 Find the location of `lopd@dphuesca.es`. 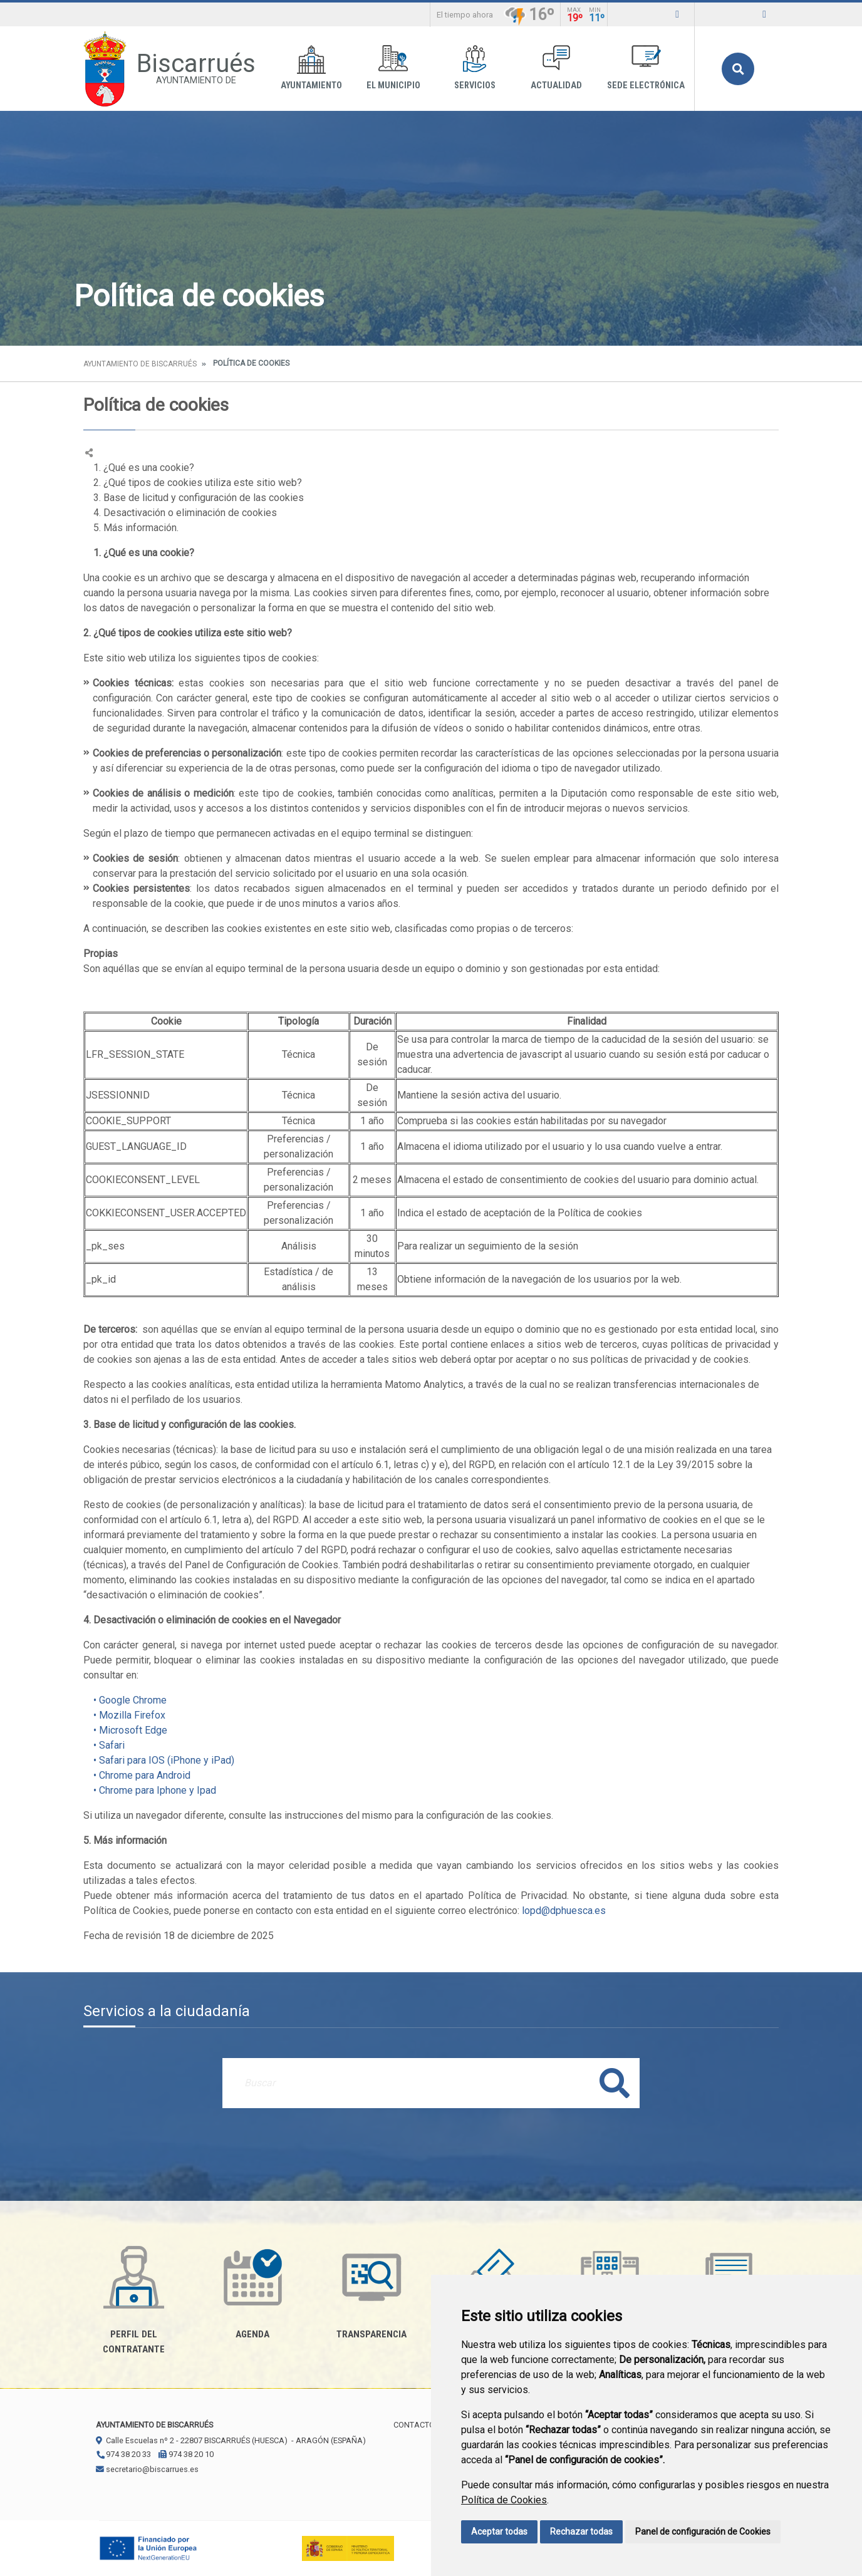

lopd@dphuesca.es is located at coordinates (564, 1910).